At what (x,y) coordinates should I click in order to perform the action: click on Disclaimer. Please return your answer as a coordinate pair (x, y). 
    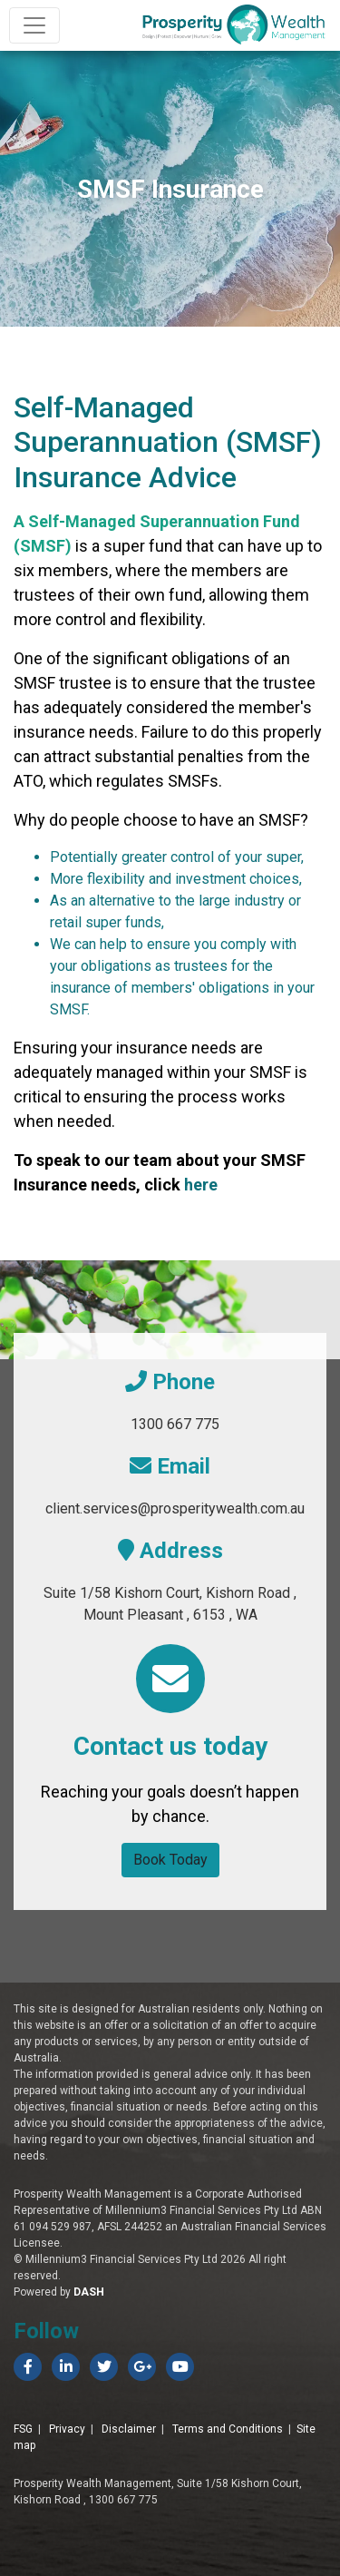
    Looking at the image, I should click on (129, 2429).